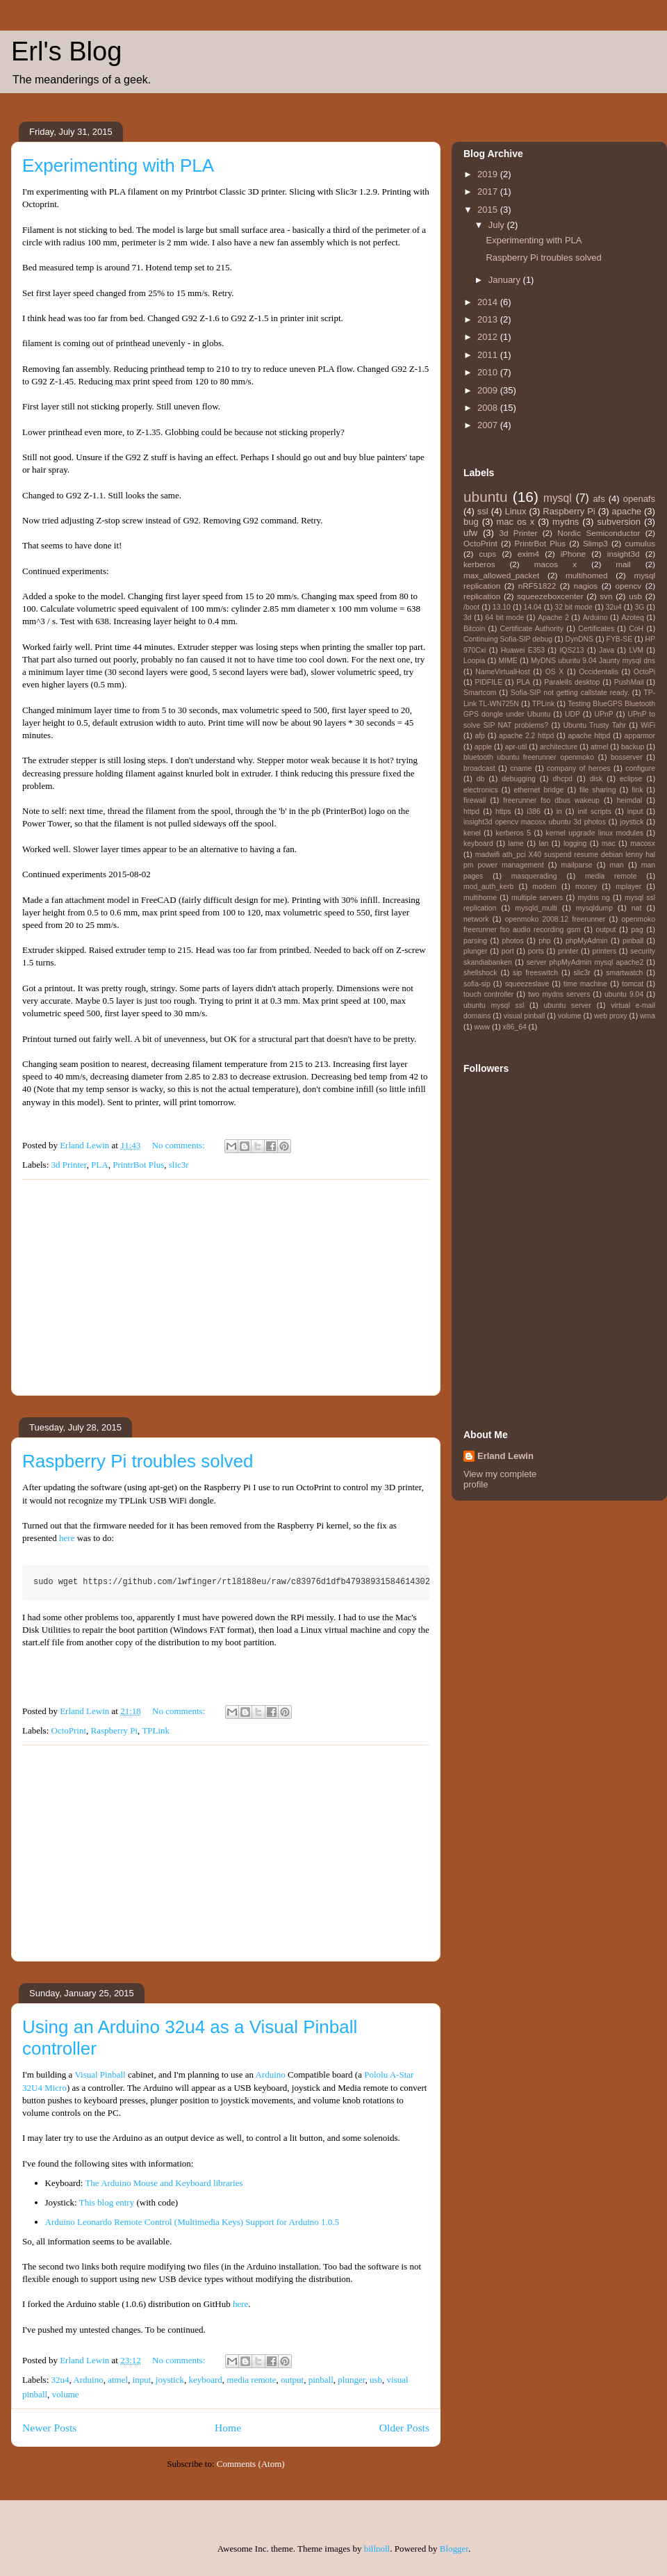 The image size is (667, 2576). Describe the element at coordinates (553, 617) in the screenshot. I see `Apache 2` at that location.